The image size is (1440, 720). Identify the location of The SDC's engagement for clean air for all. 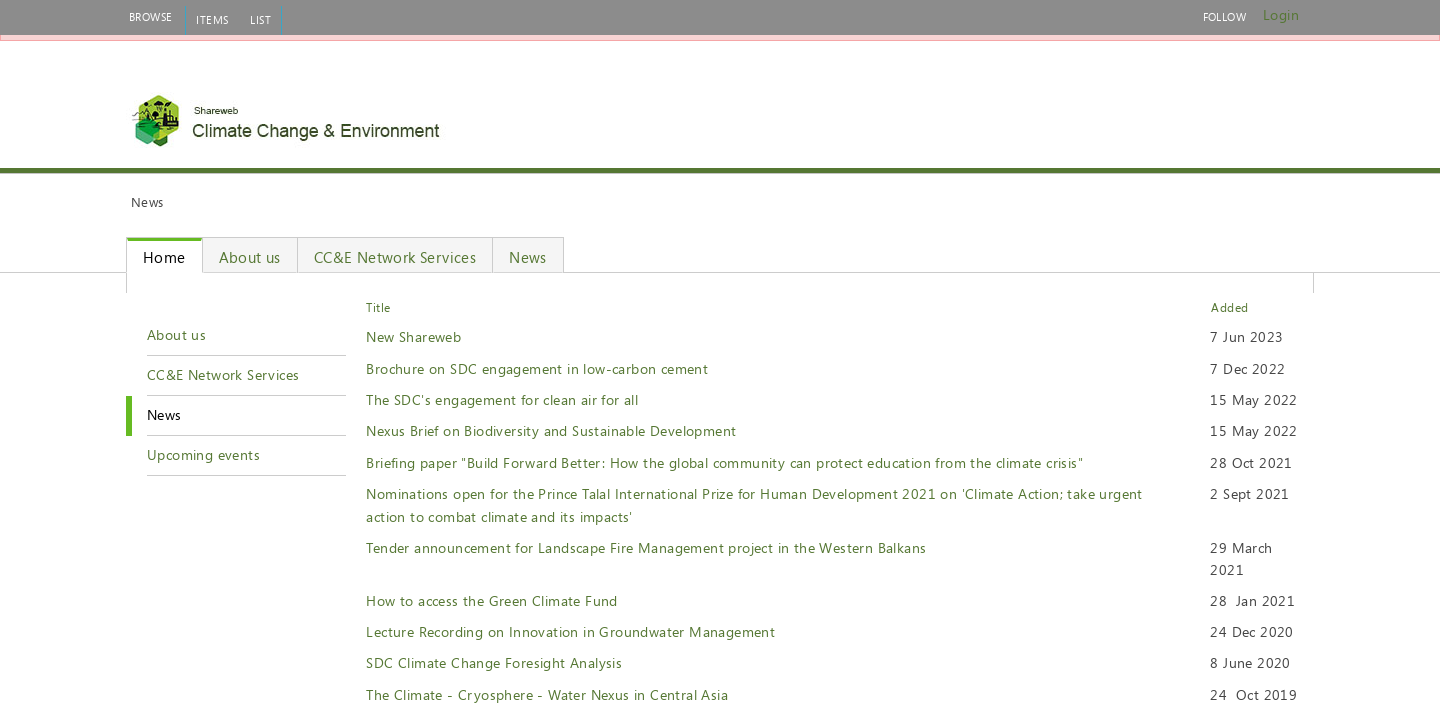
(502, 399).